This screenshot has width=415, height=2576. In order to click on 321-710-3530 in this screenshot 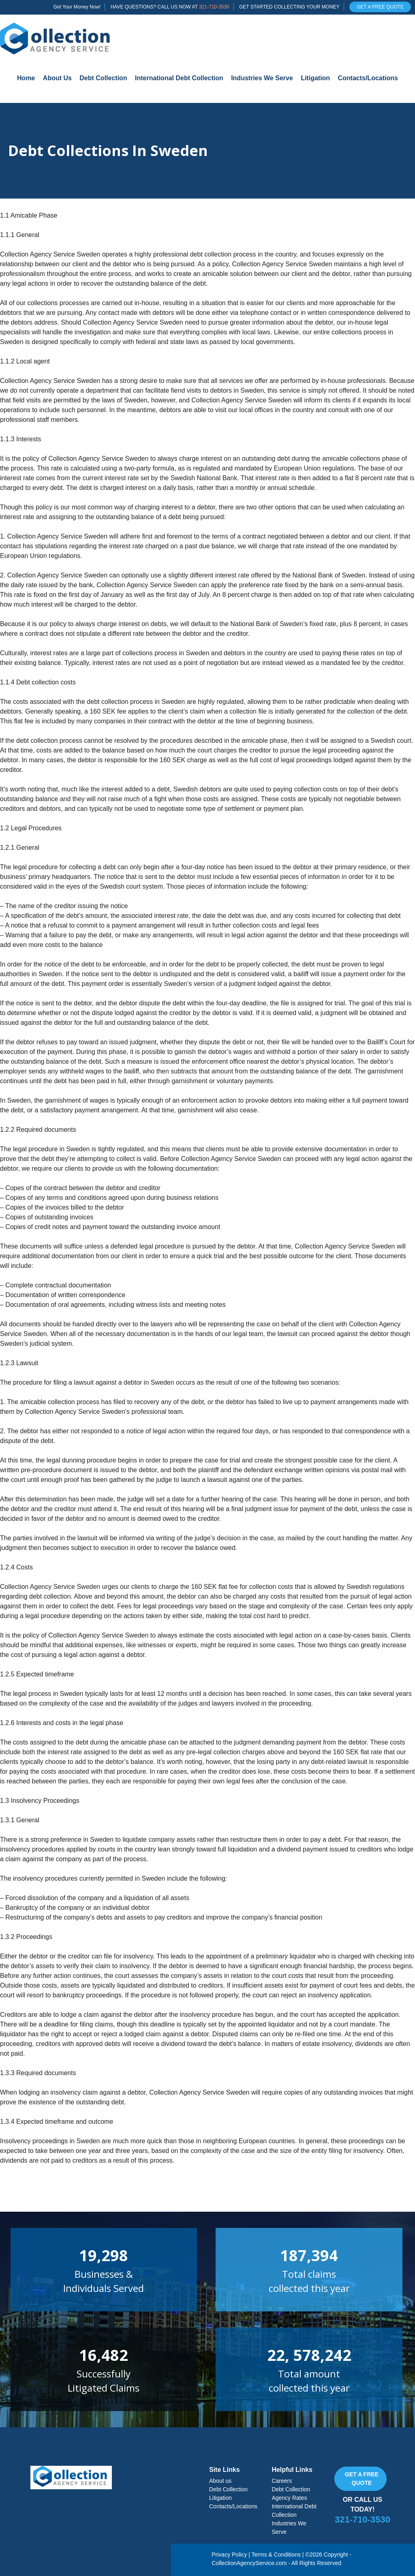, I will do `click(214, 7)`.